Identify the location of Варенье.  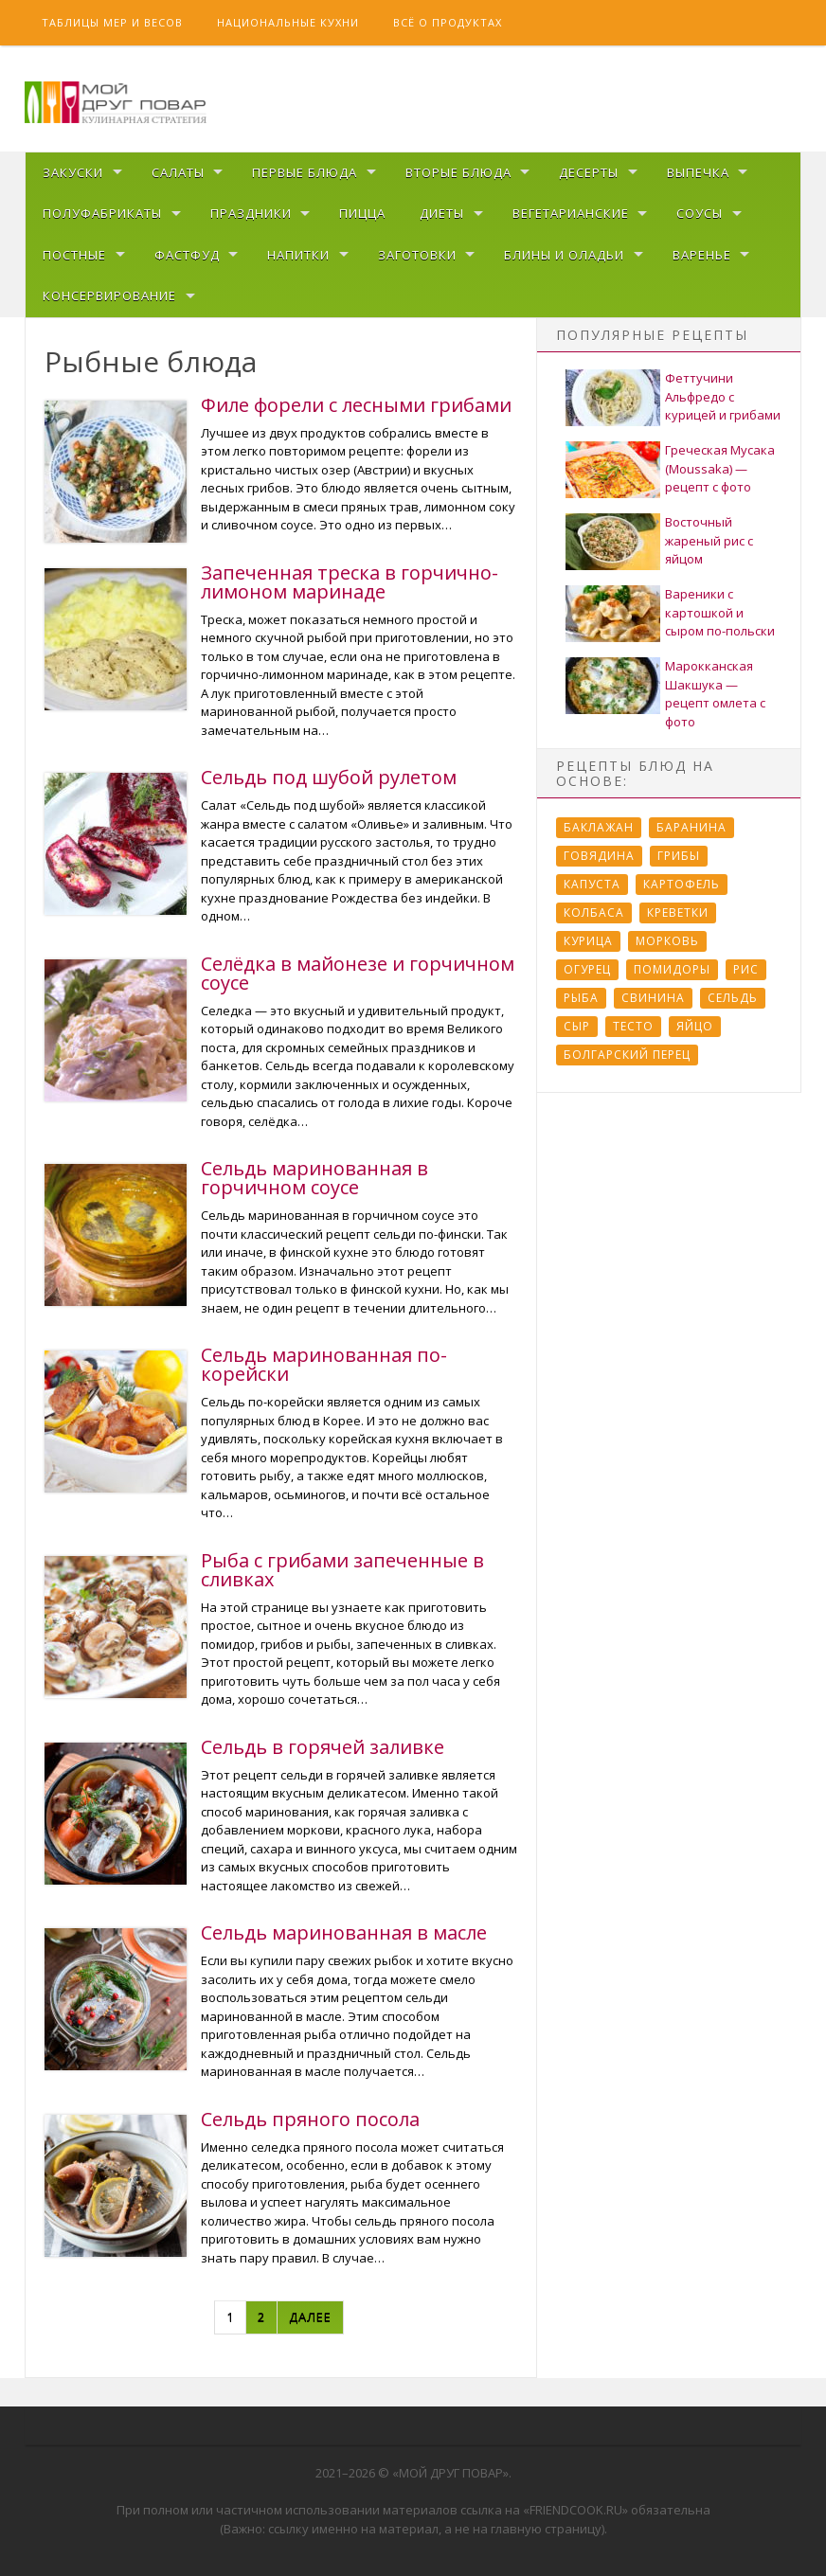
(702, 254).